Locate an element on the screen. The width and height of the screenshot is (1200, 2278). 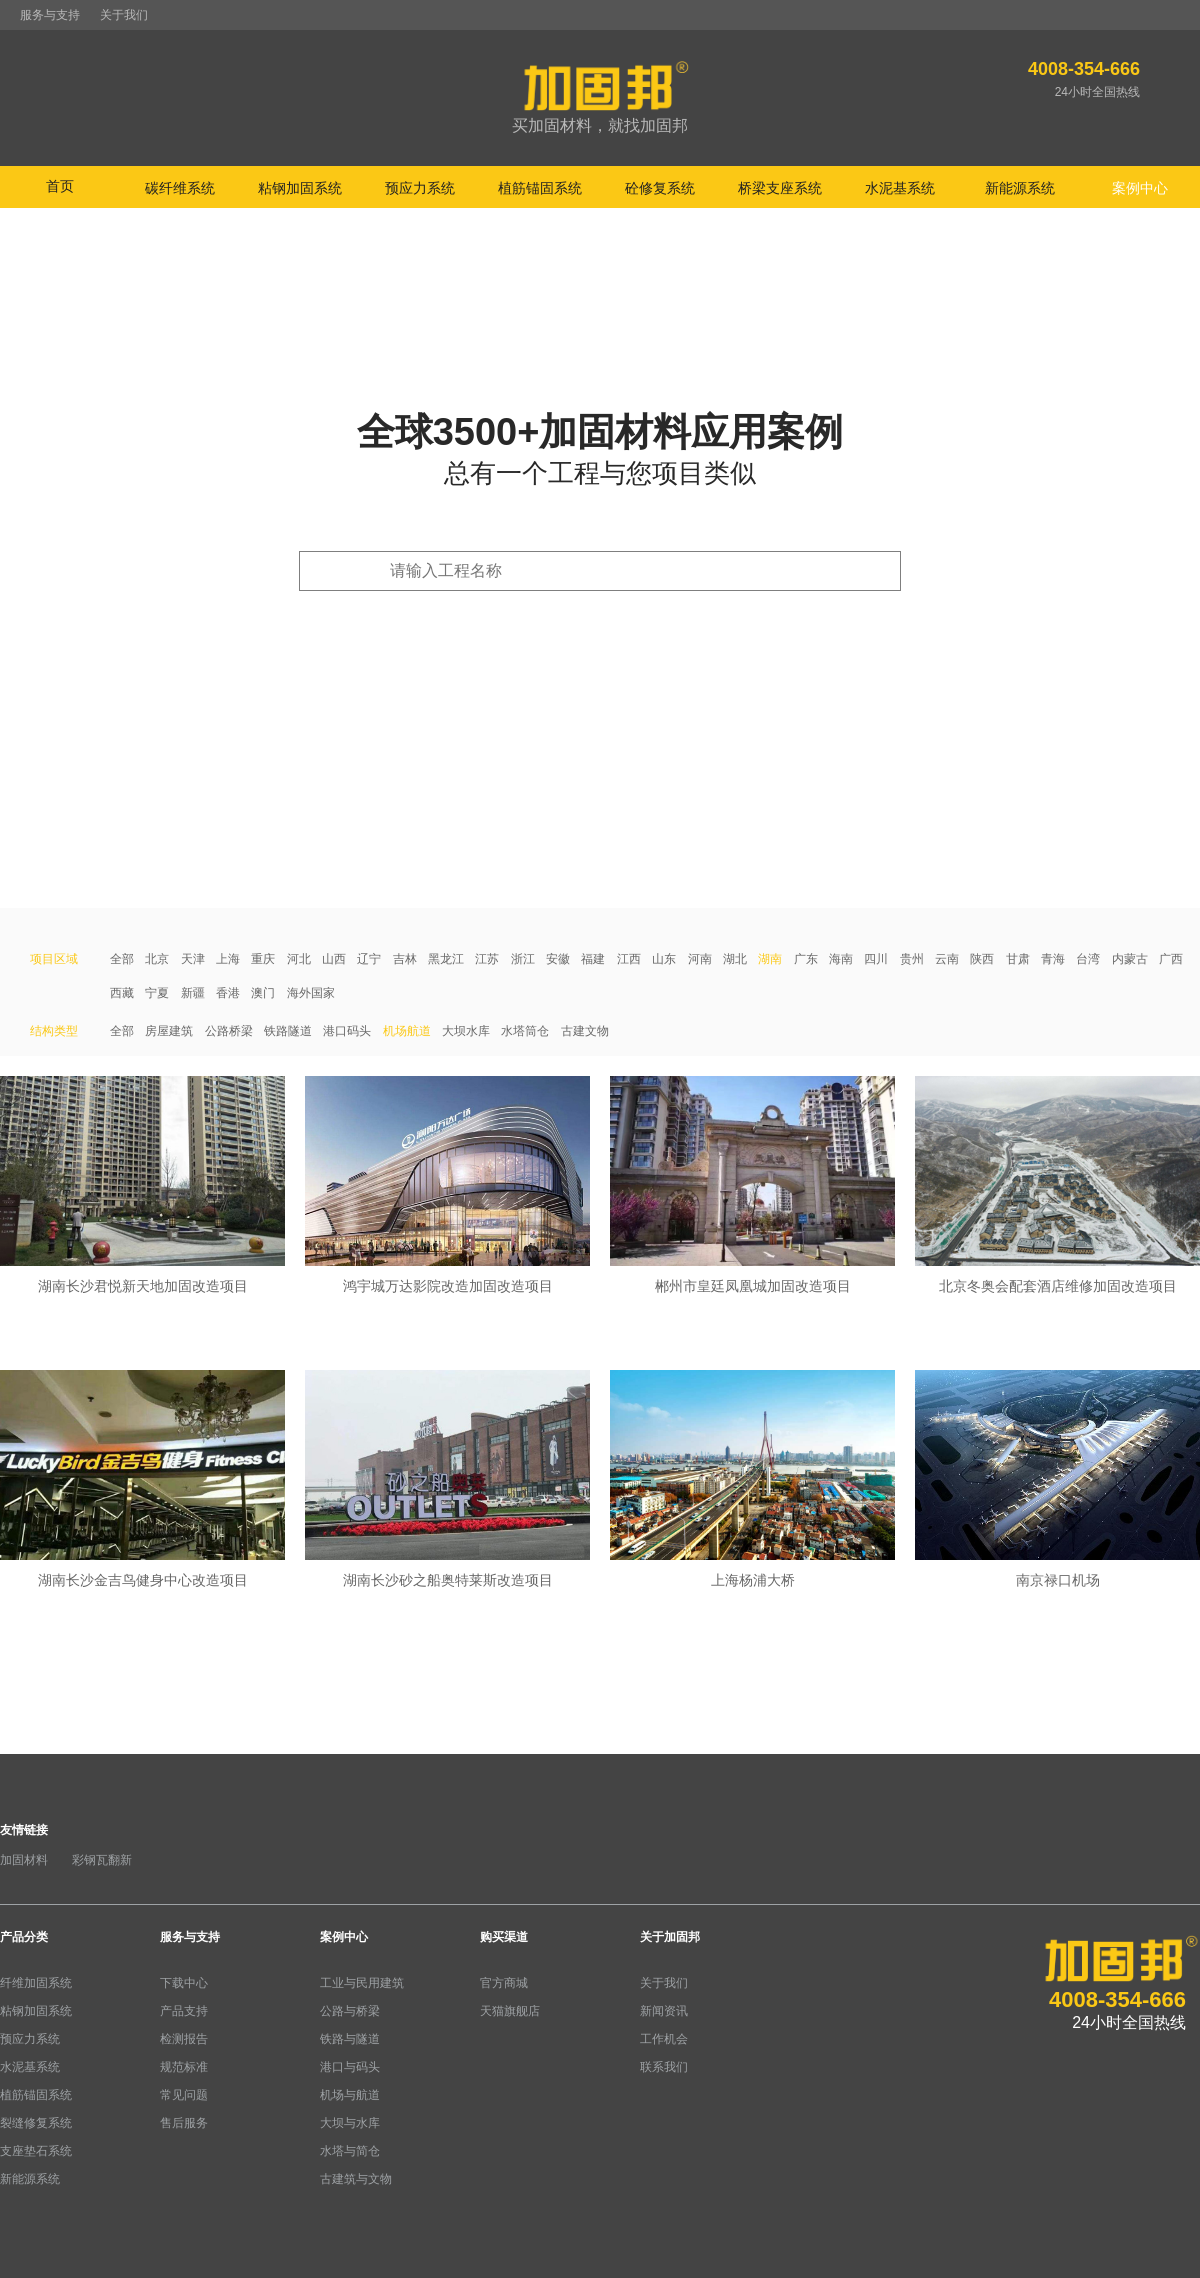
古建筑与文物 is located at coordinates (356, 2179).